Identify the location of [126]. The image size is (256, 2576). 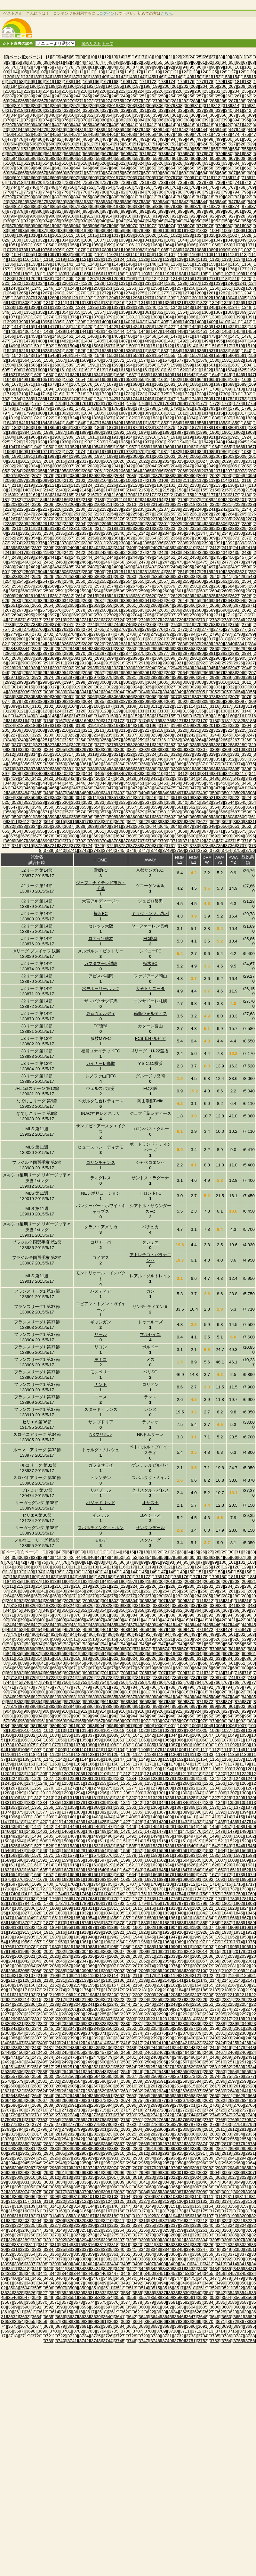
(223, 72).